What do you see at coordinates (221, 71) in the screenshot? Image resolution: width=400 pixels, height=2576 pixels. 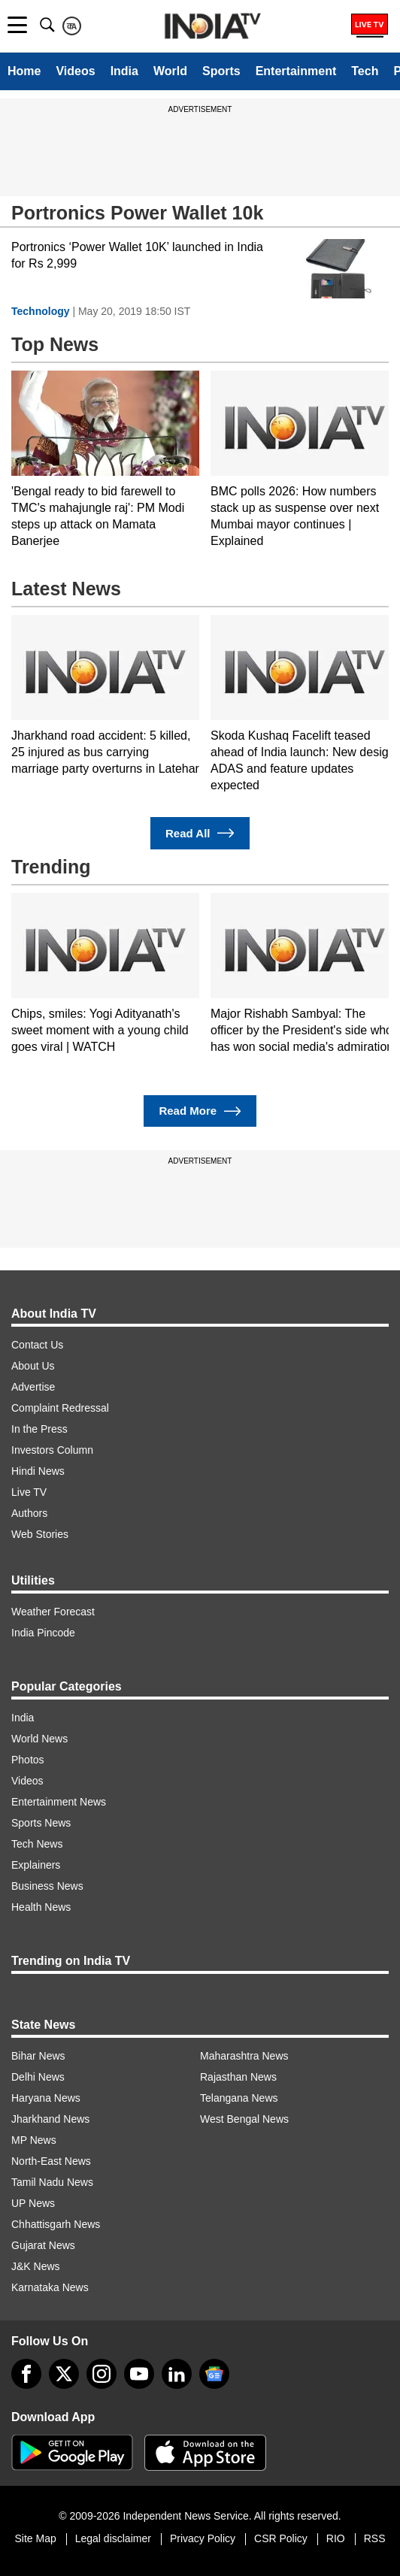 I see `Sports` at bounding box center [221, 71].